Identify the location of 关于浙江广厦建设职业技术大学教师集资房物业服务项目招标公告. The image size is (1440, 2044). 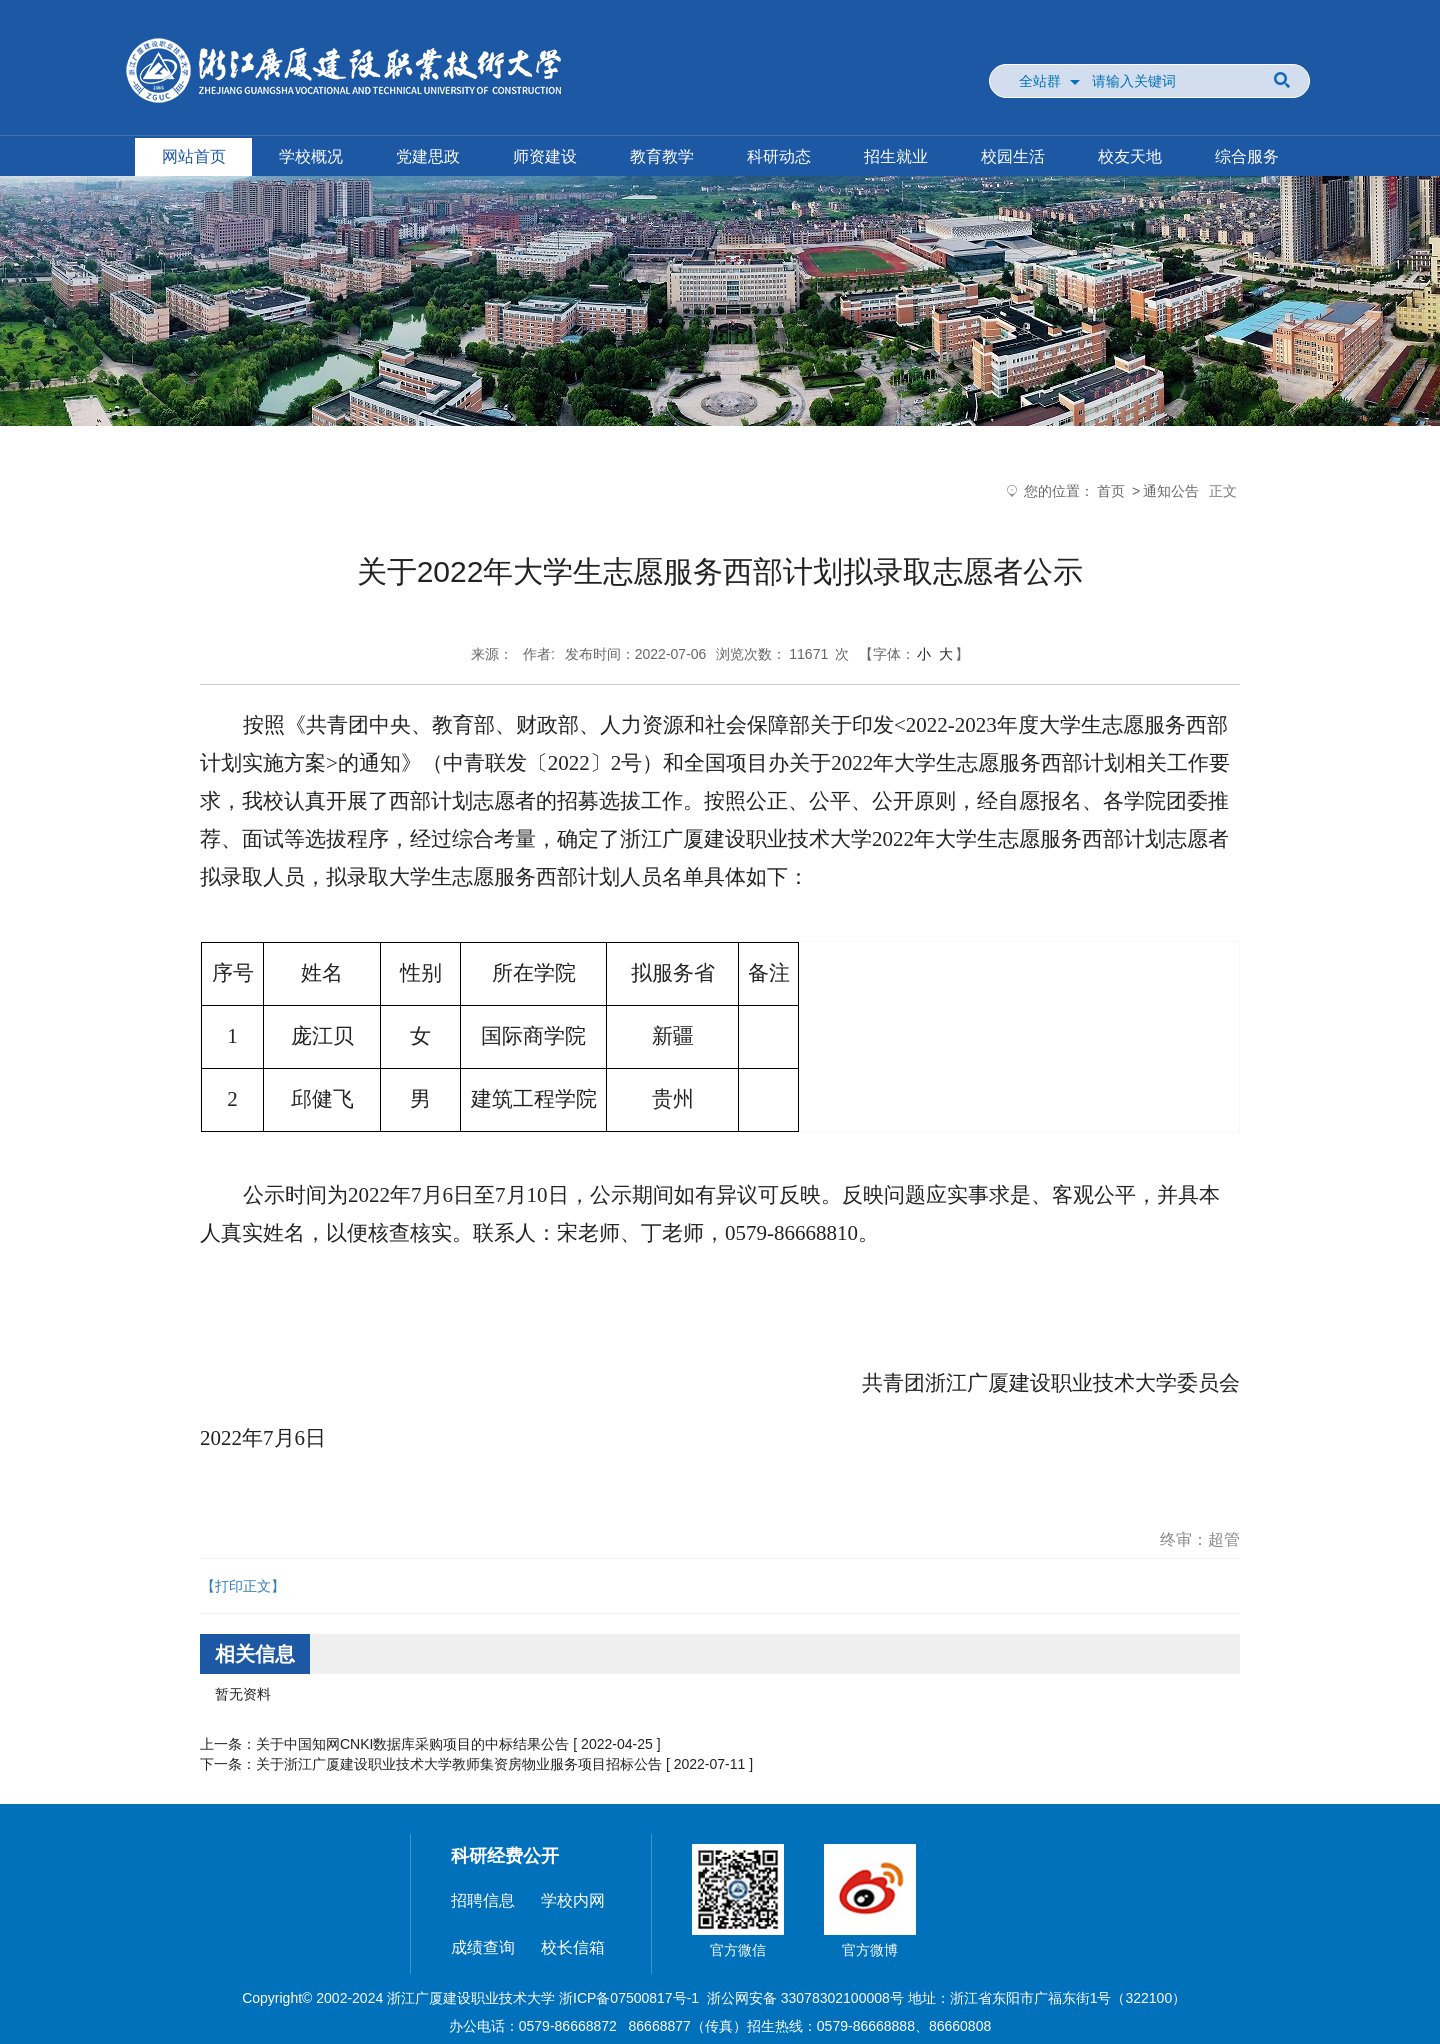
(459, 1764).